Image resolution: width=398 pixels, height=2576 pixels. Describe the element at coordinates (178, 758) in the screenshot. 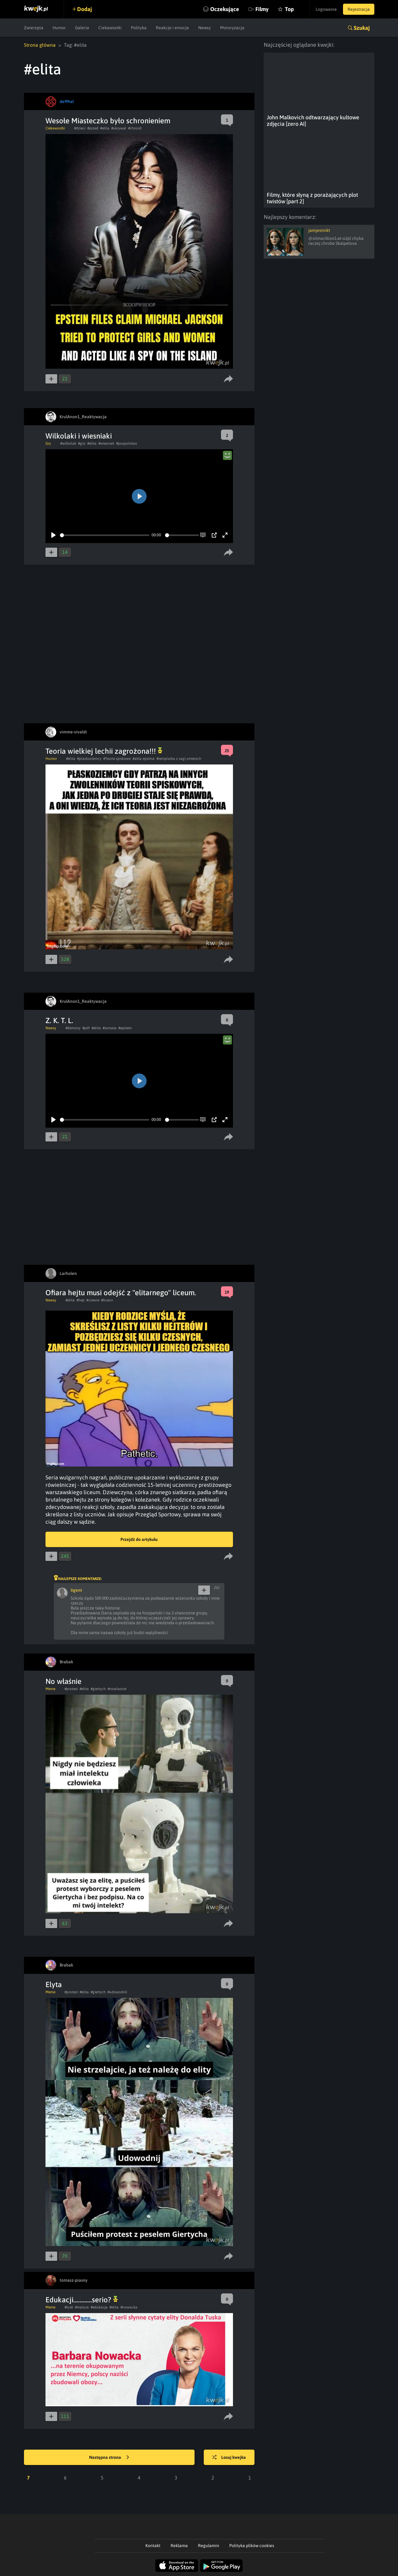

I see `#templatka z sagi zmierzch` at that location.